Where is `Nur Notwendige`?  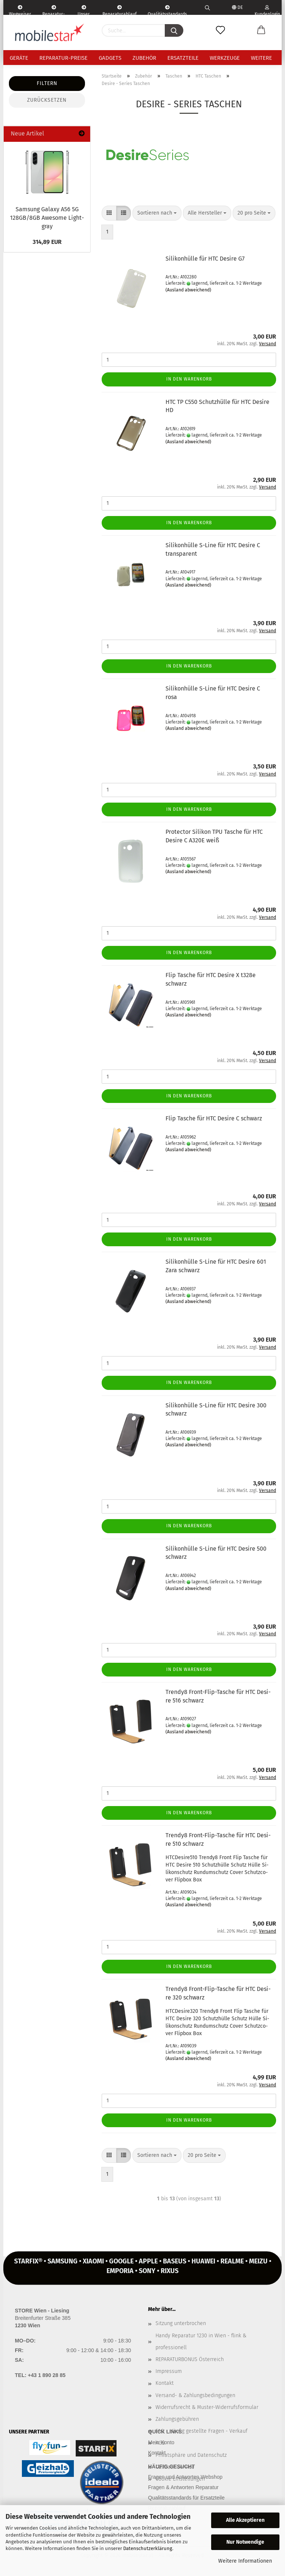 Nur Notwendige is located at coordinates (245, 2542).